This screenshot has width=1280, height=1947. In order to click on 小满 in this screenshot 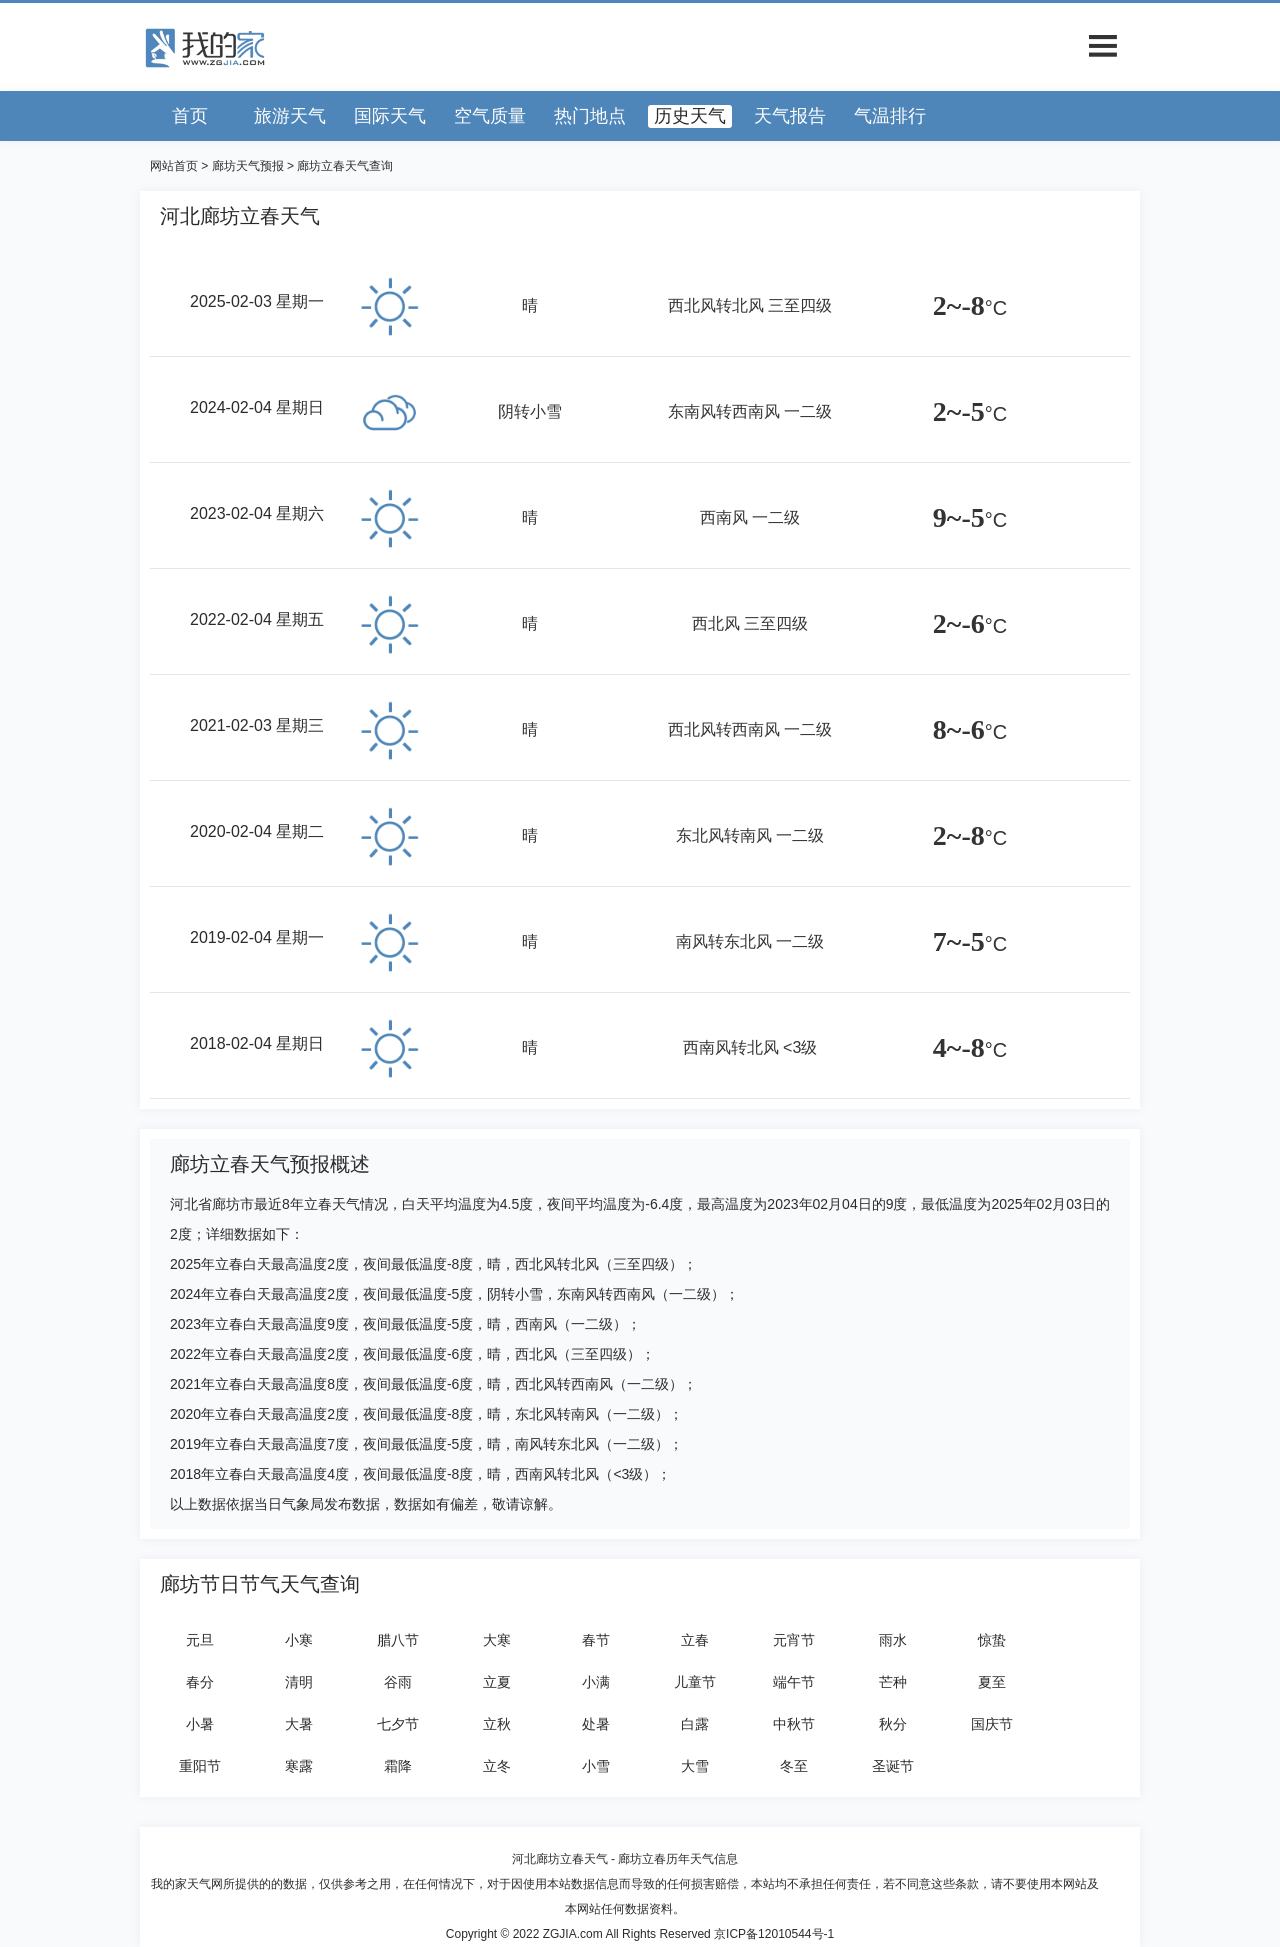, I will do `click(596, 1682)`.